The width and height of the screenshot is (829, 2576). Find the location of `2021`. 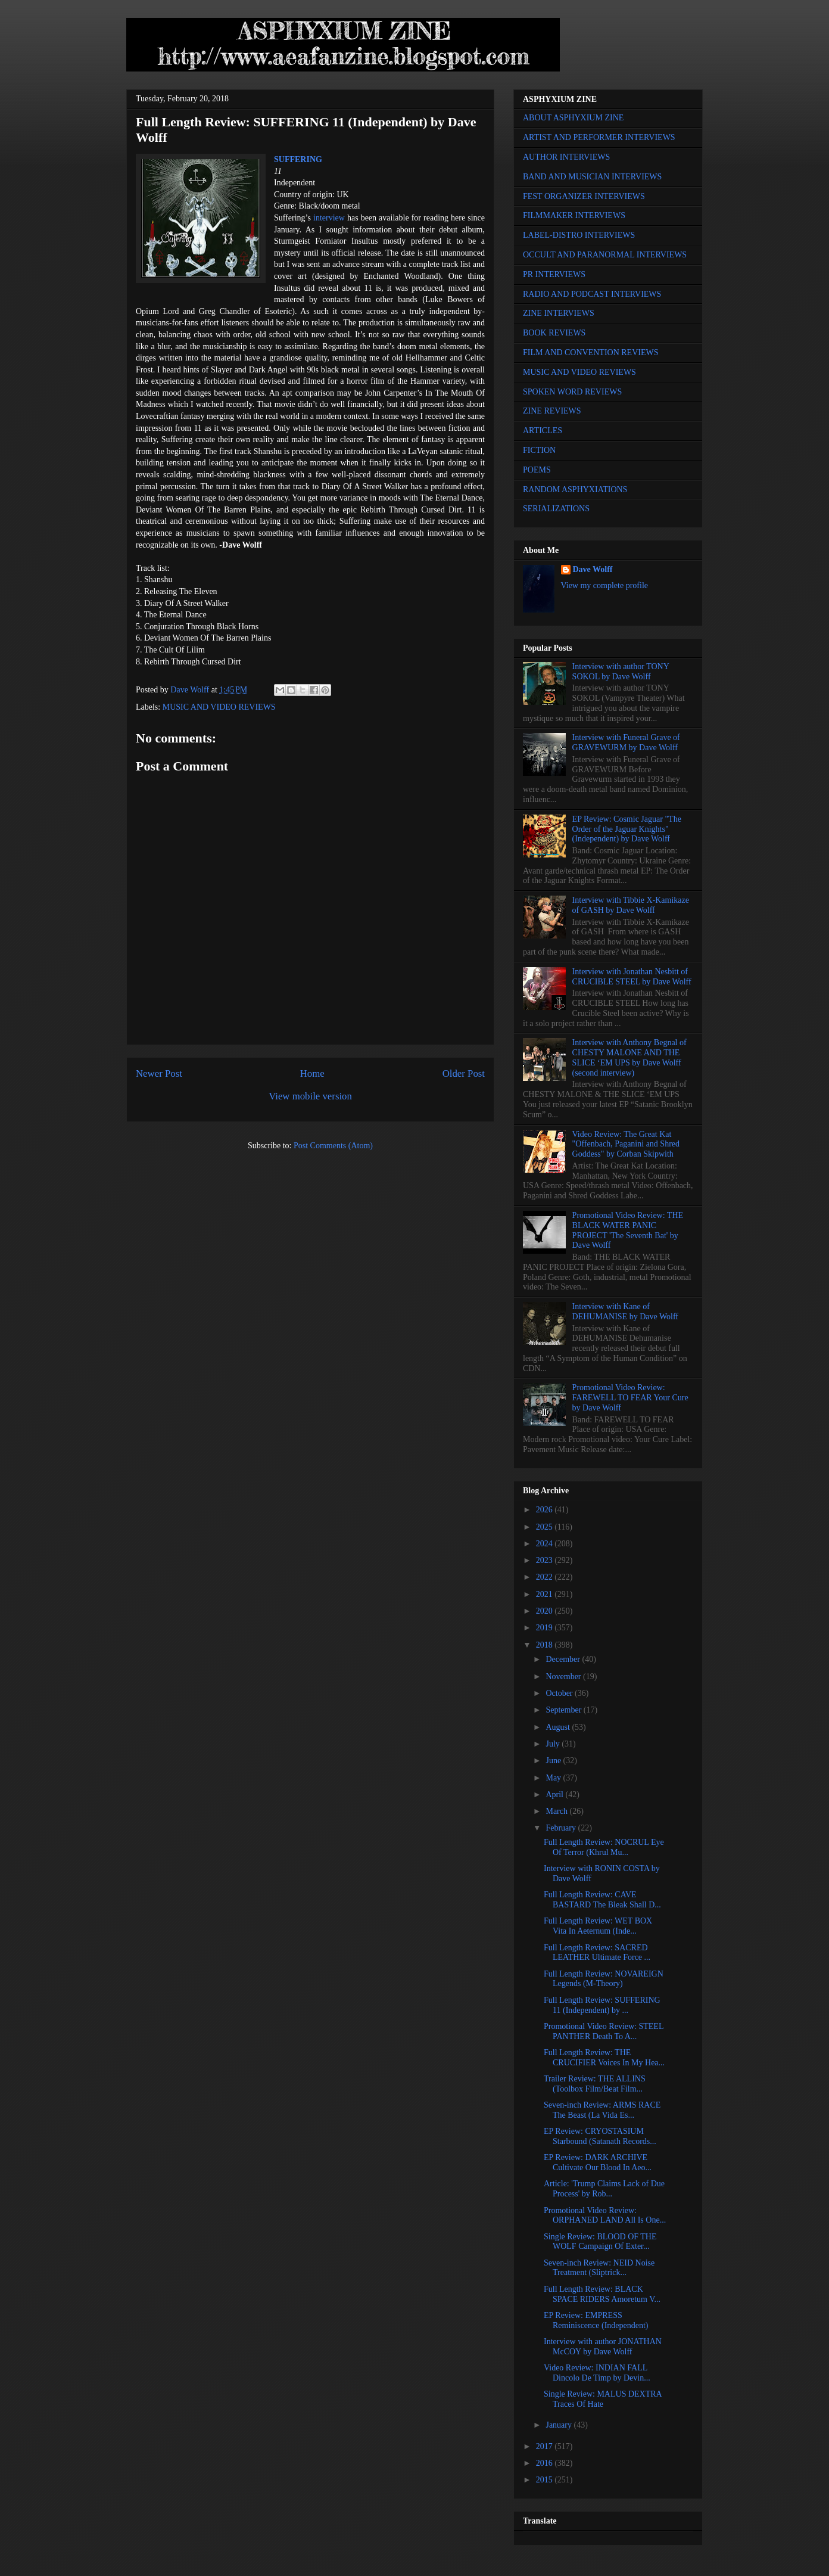

2021 is located at coordinates (545, 1594).